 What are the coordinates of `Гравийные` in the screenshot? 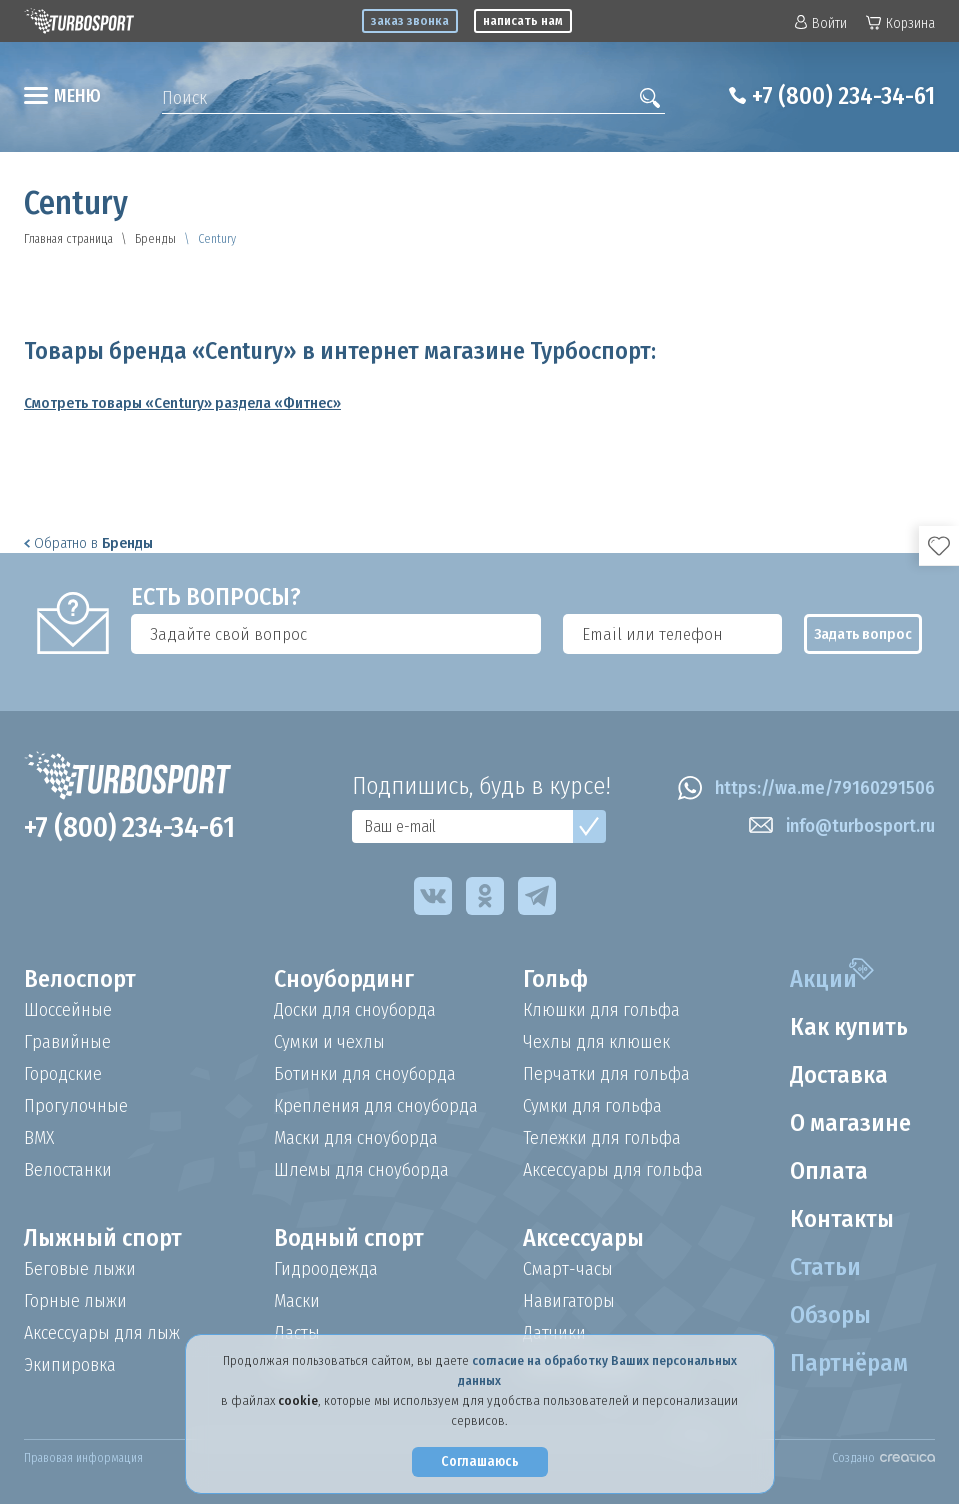 It's located at (67, 1042).